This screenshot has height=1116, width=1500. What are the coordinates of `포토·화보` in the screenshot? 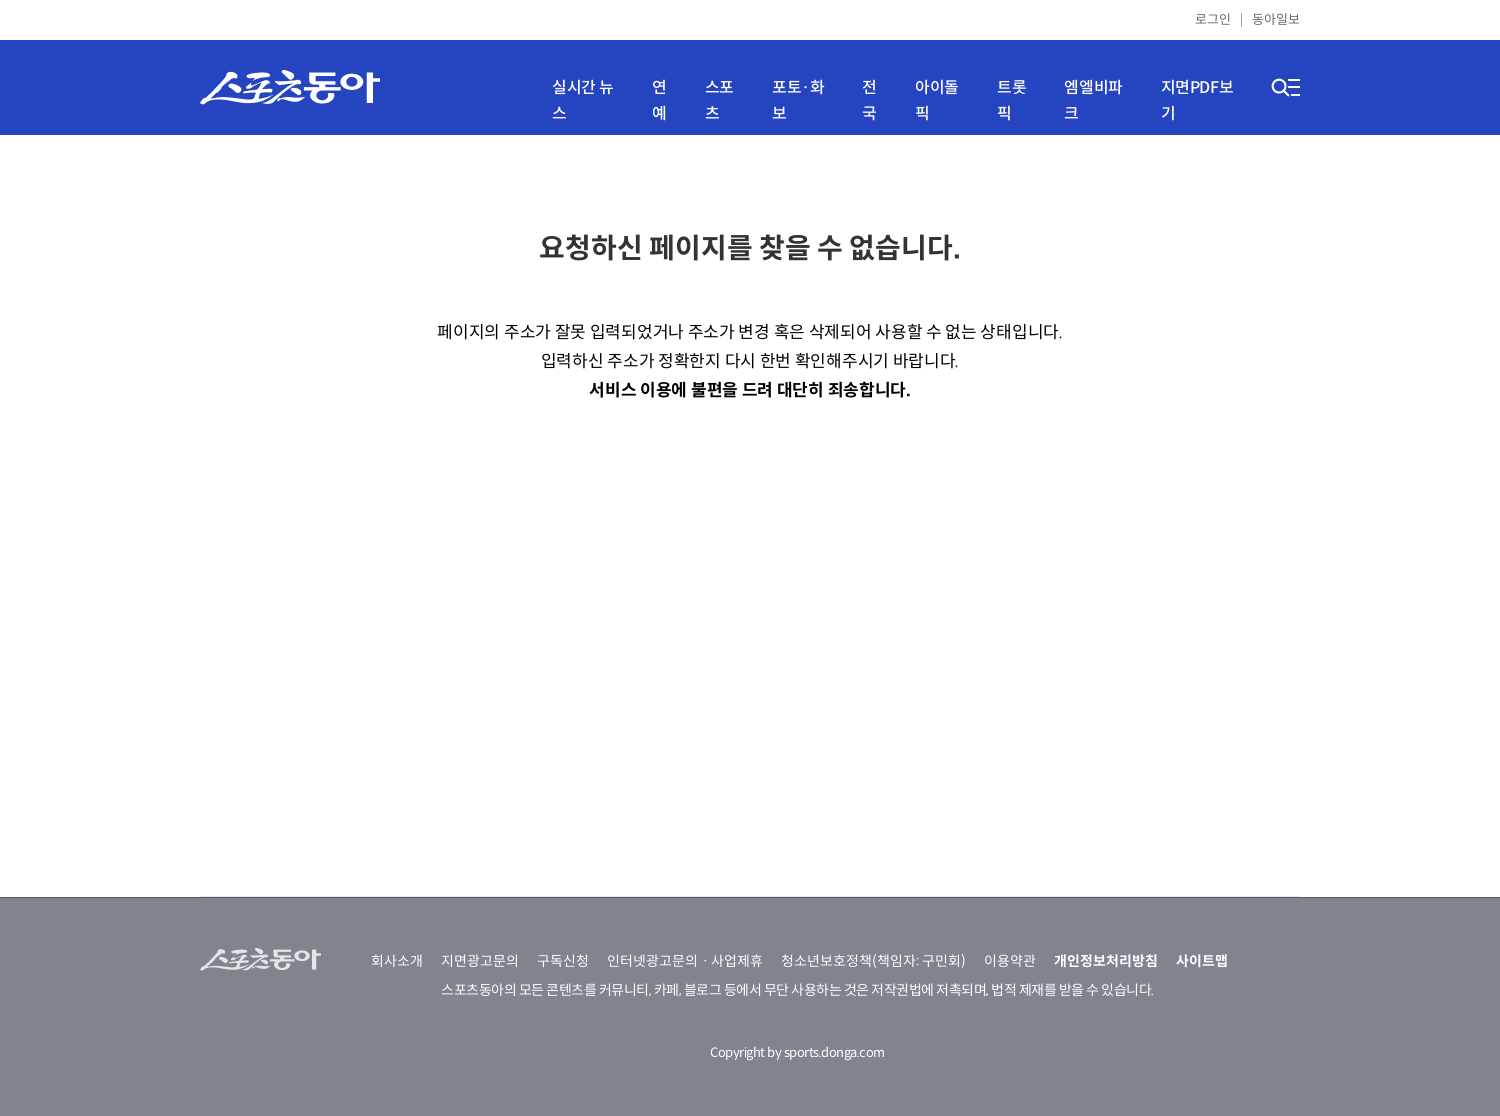 It's located at (798, 100).